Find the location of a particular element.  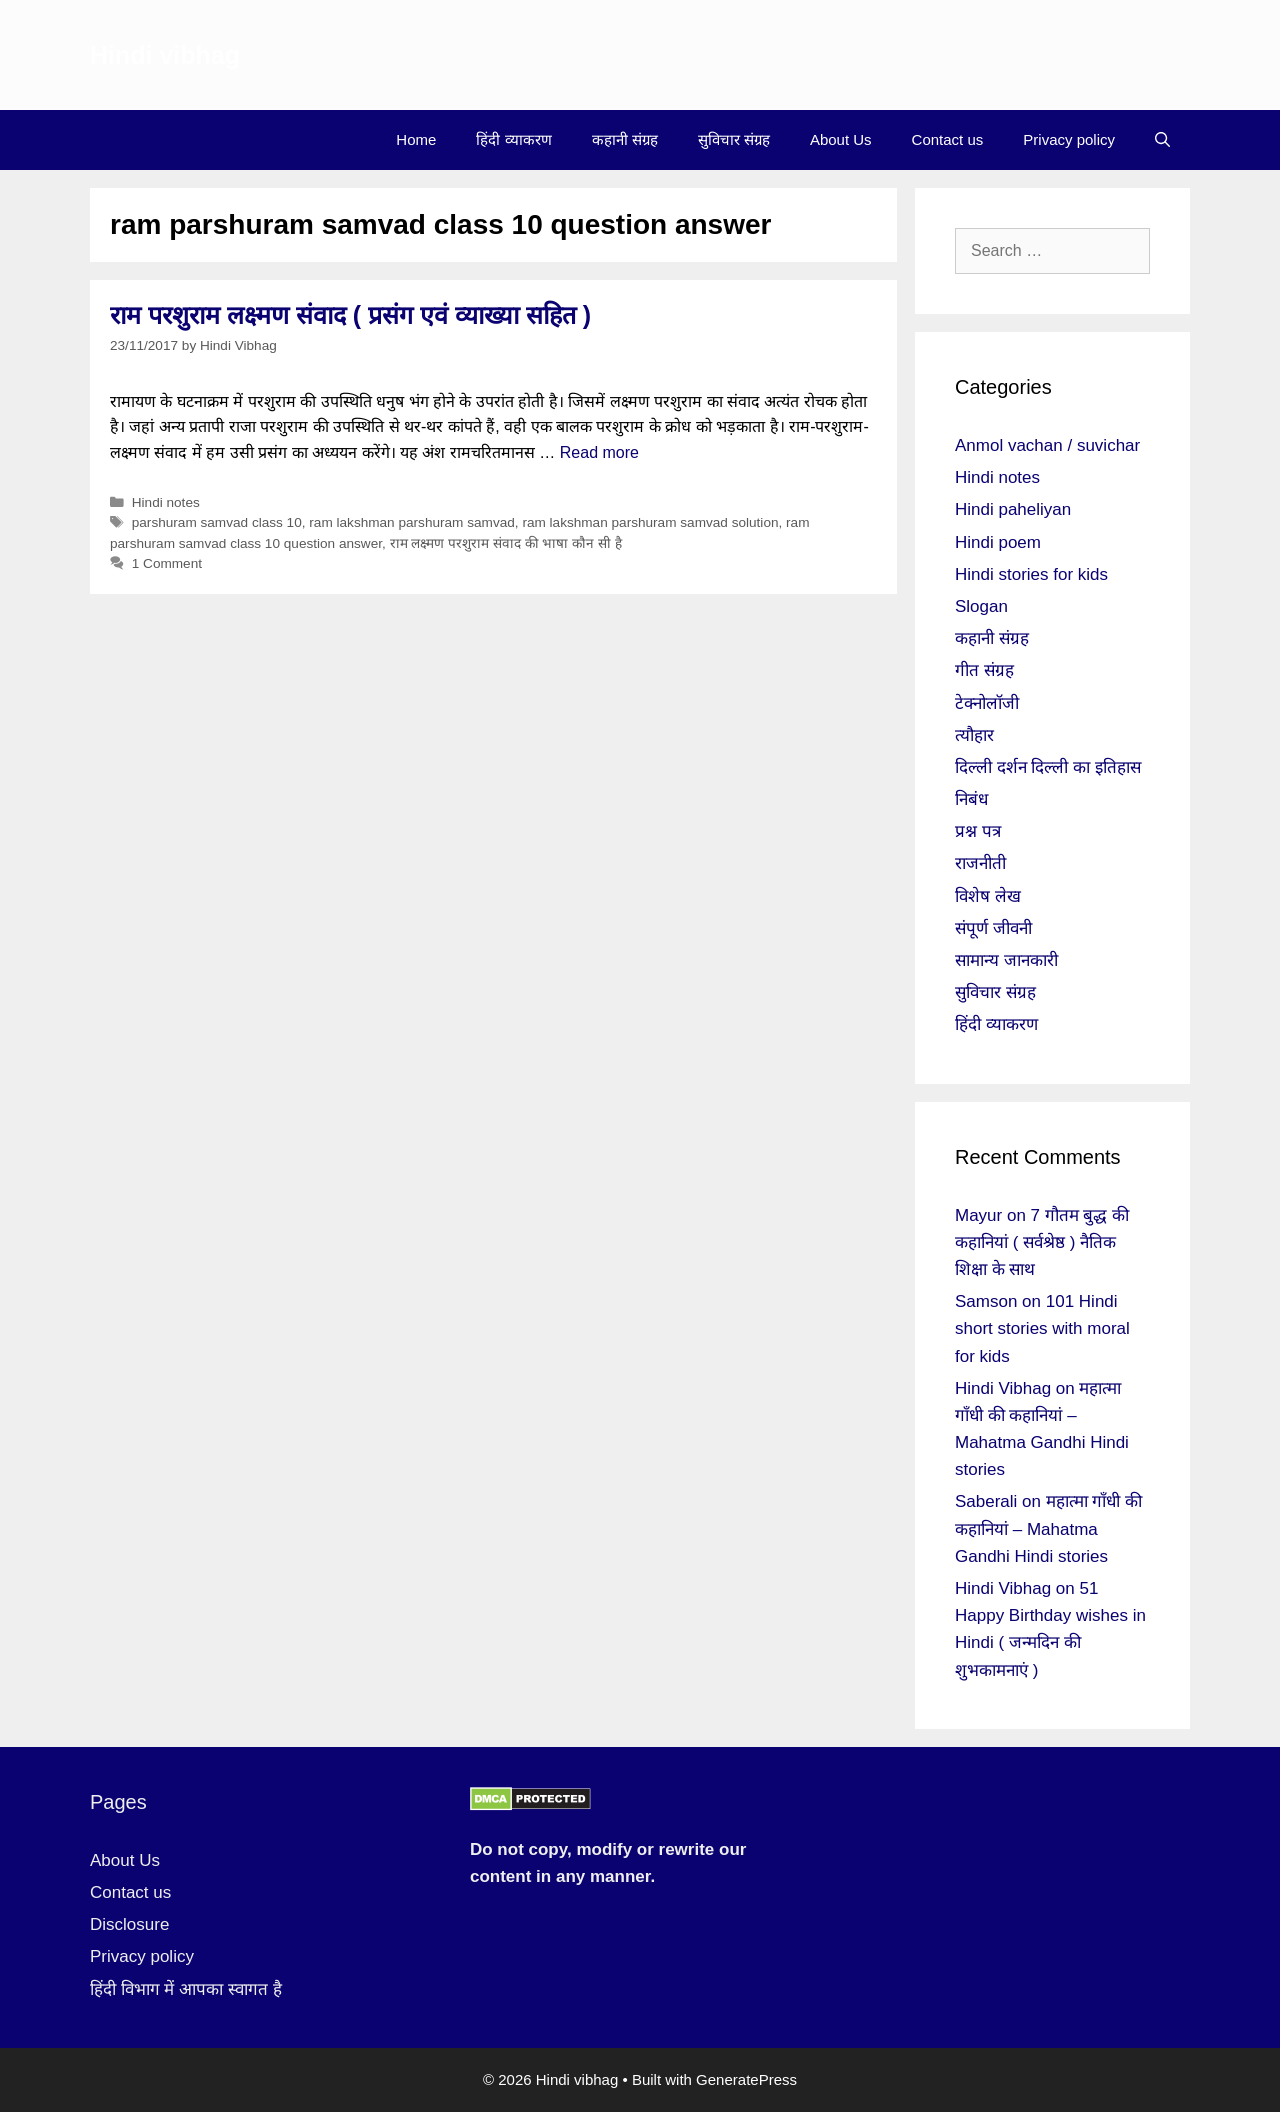

Privacy policy is located at coordinates (1069, 139).